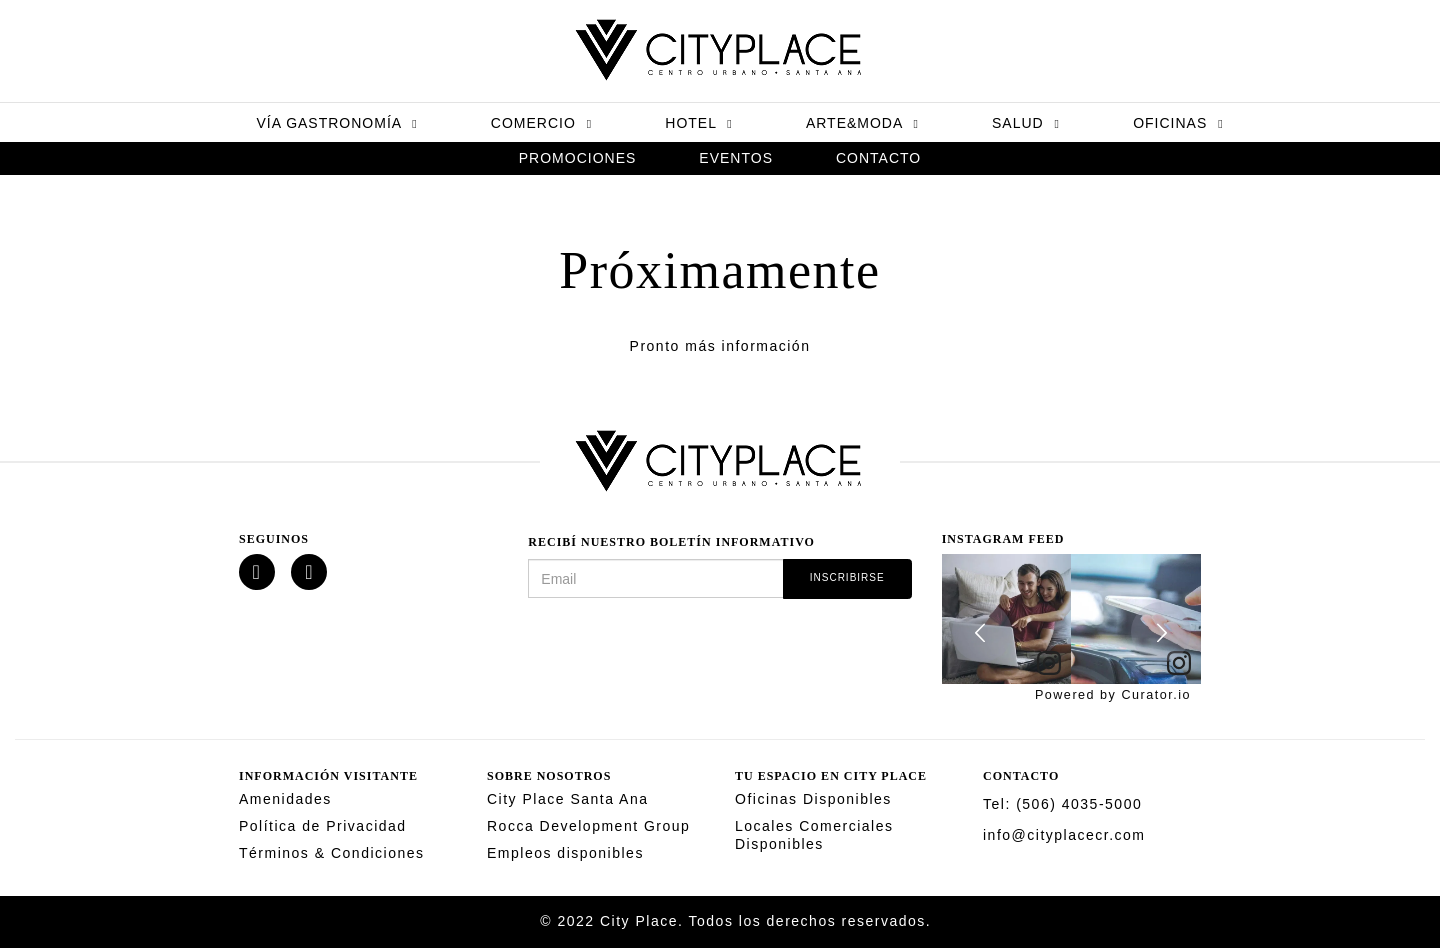 This screenshot has width=1440, height=948. What do you see at coordinates (332, 853) in the screenshot?
I see `Términos & Condiciones` at bounding box center [332, 853].